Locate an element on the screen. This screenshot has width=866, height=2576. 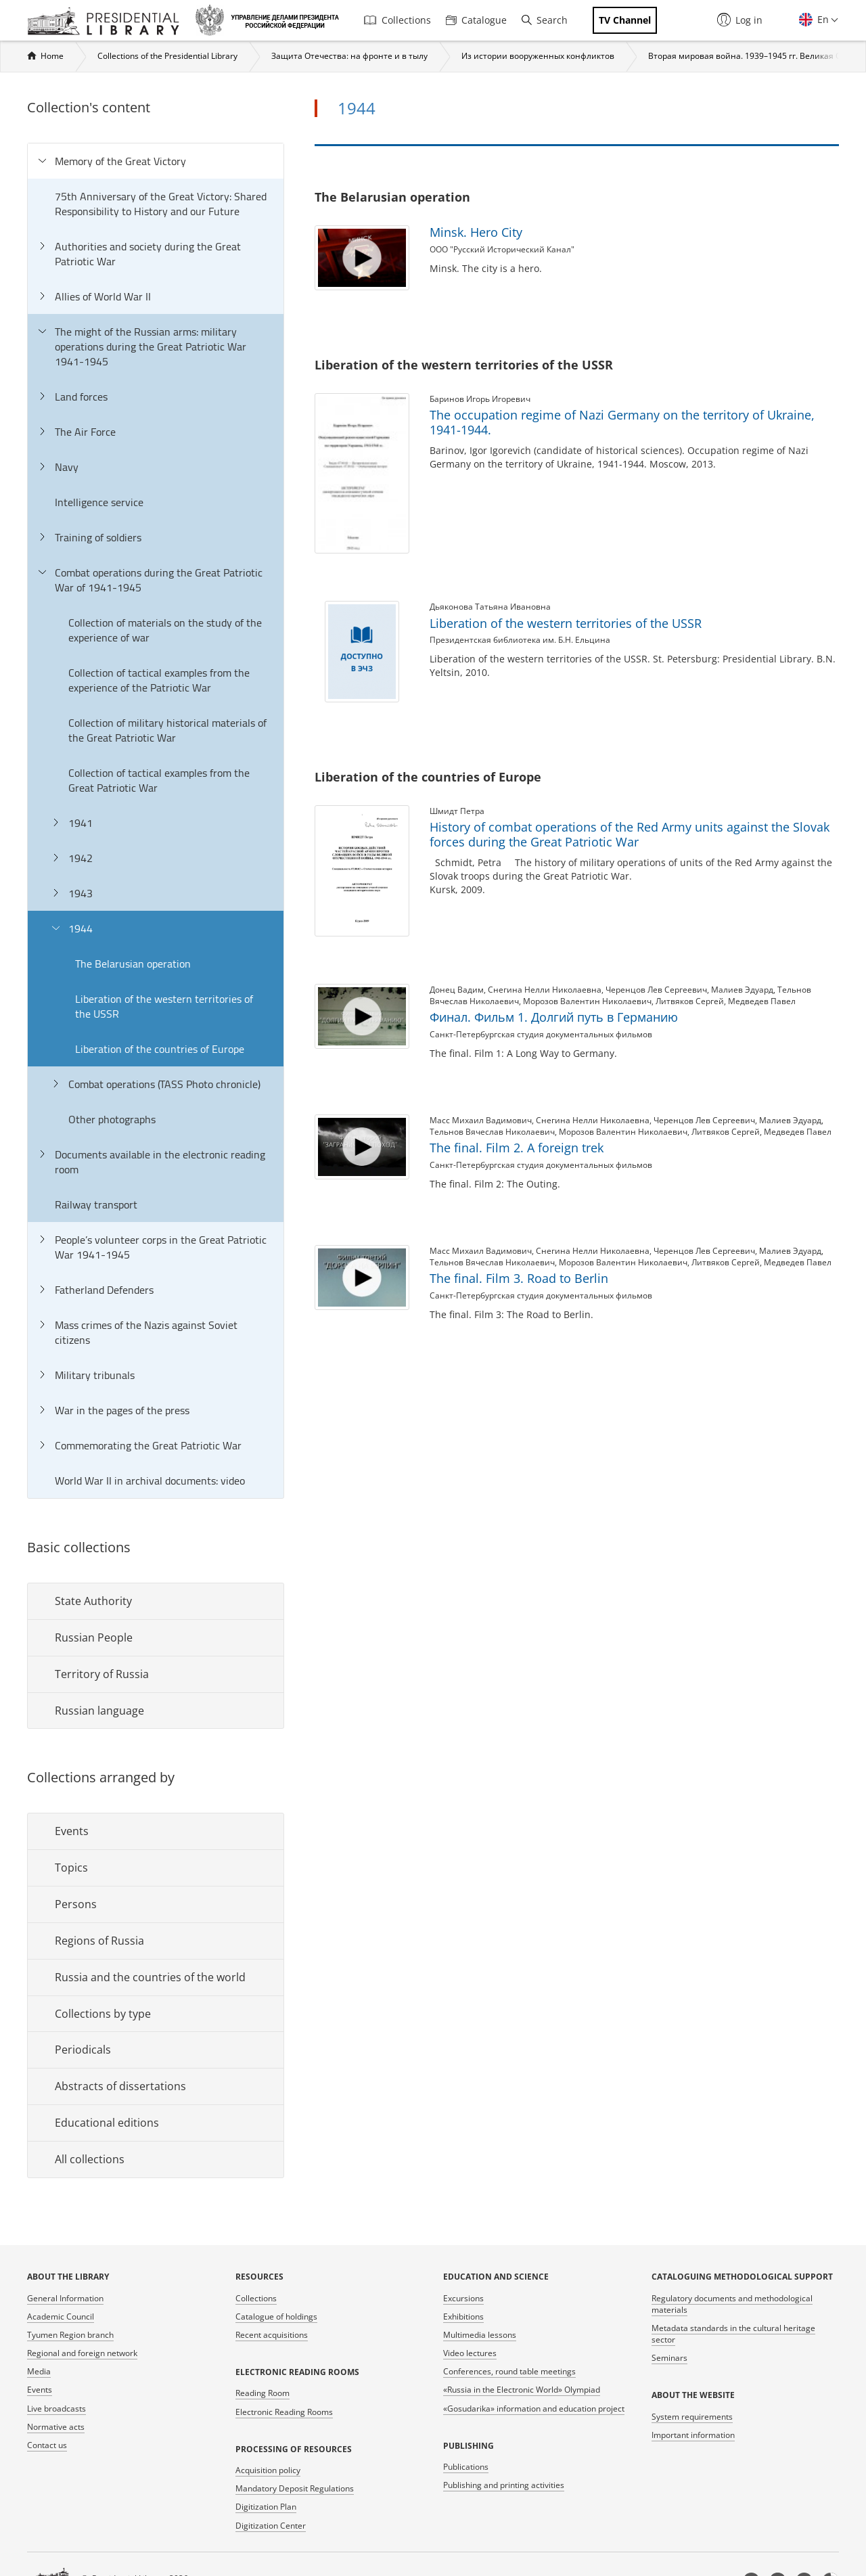
Combat operations (TASS Photo chronicle) is located at coordinates (164, 1084).